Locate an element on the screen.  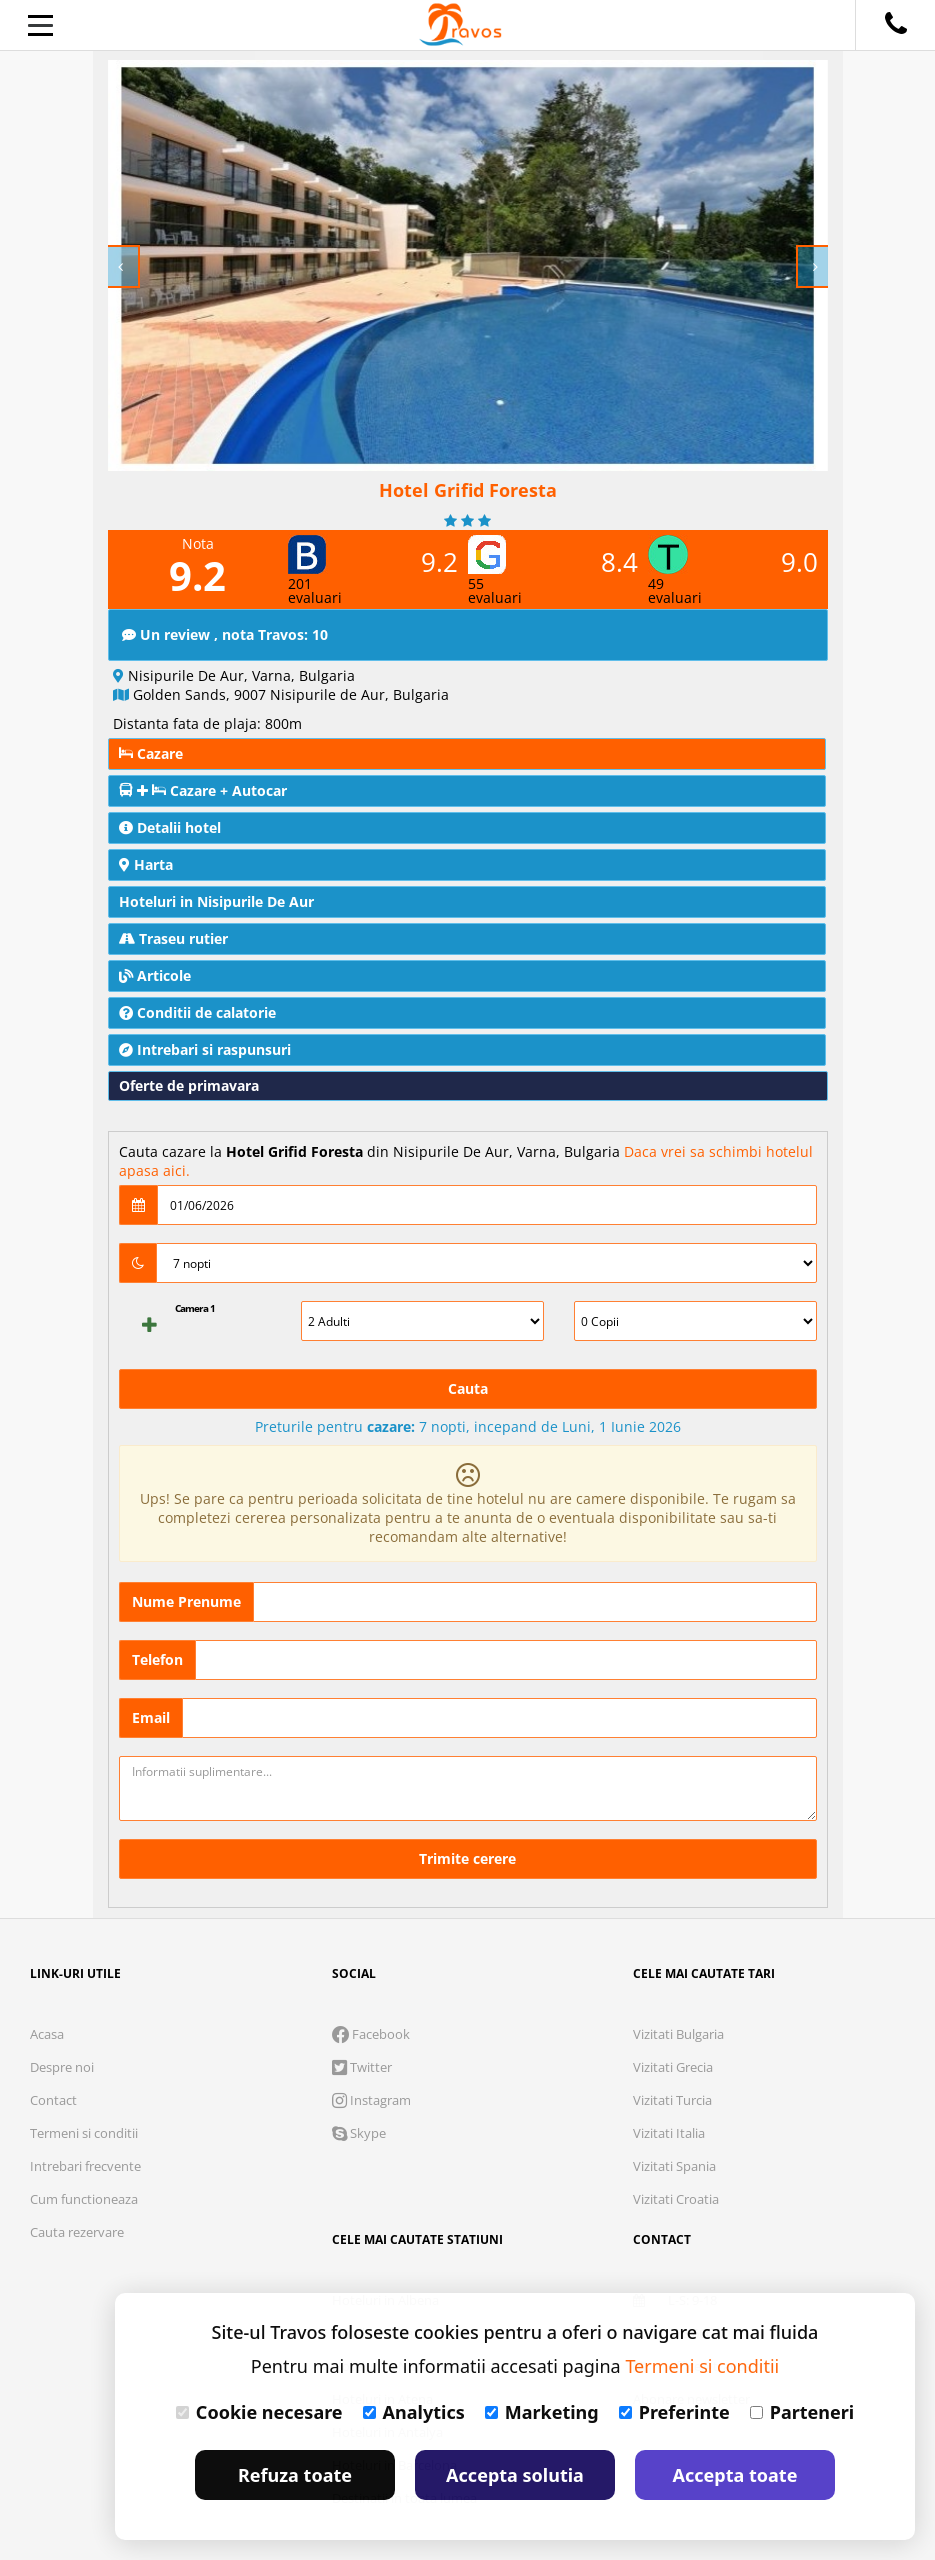
Trimite cerere is located at coordinates (467, 1858).